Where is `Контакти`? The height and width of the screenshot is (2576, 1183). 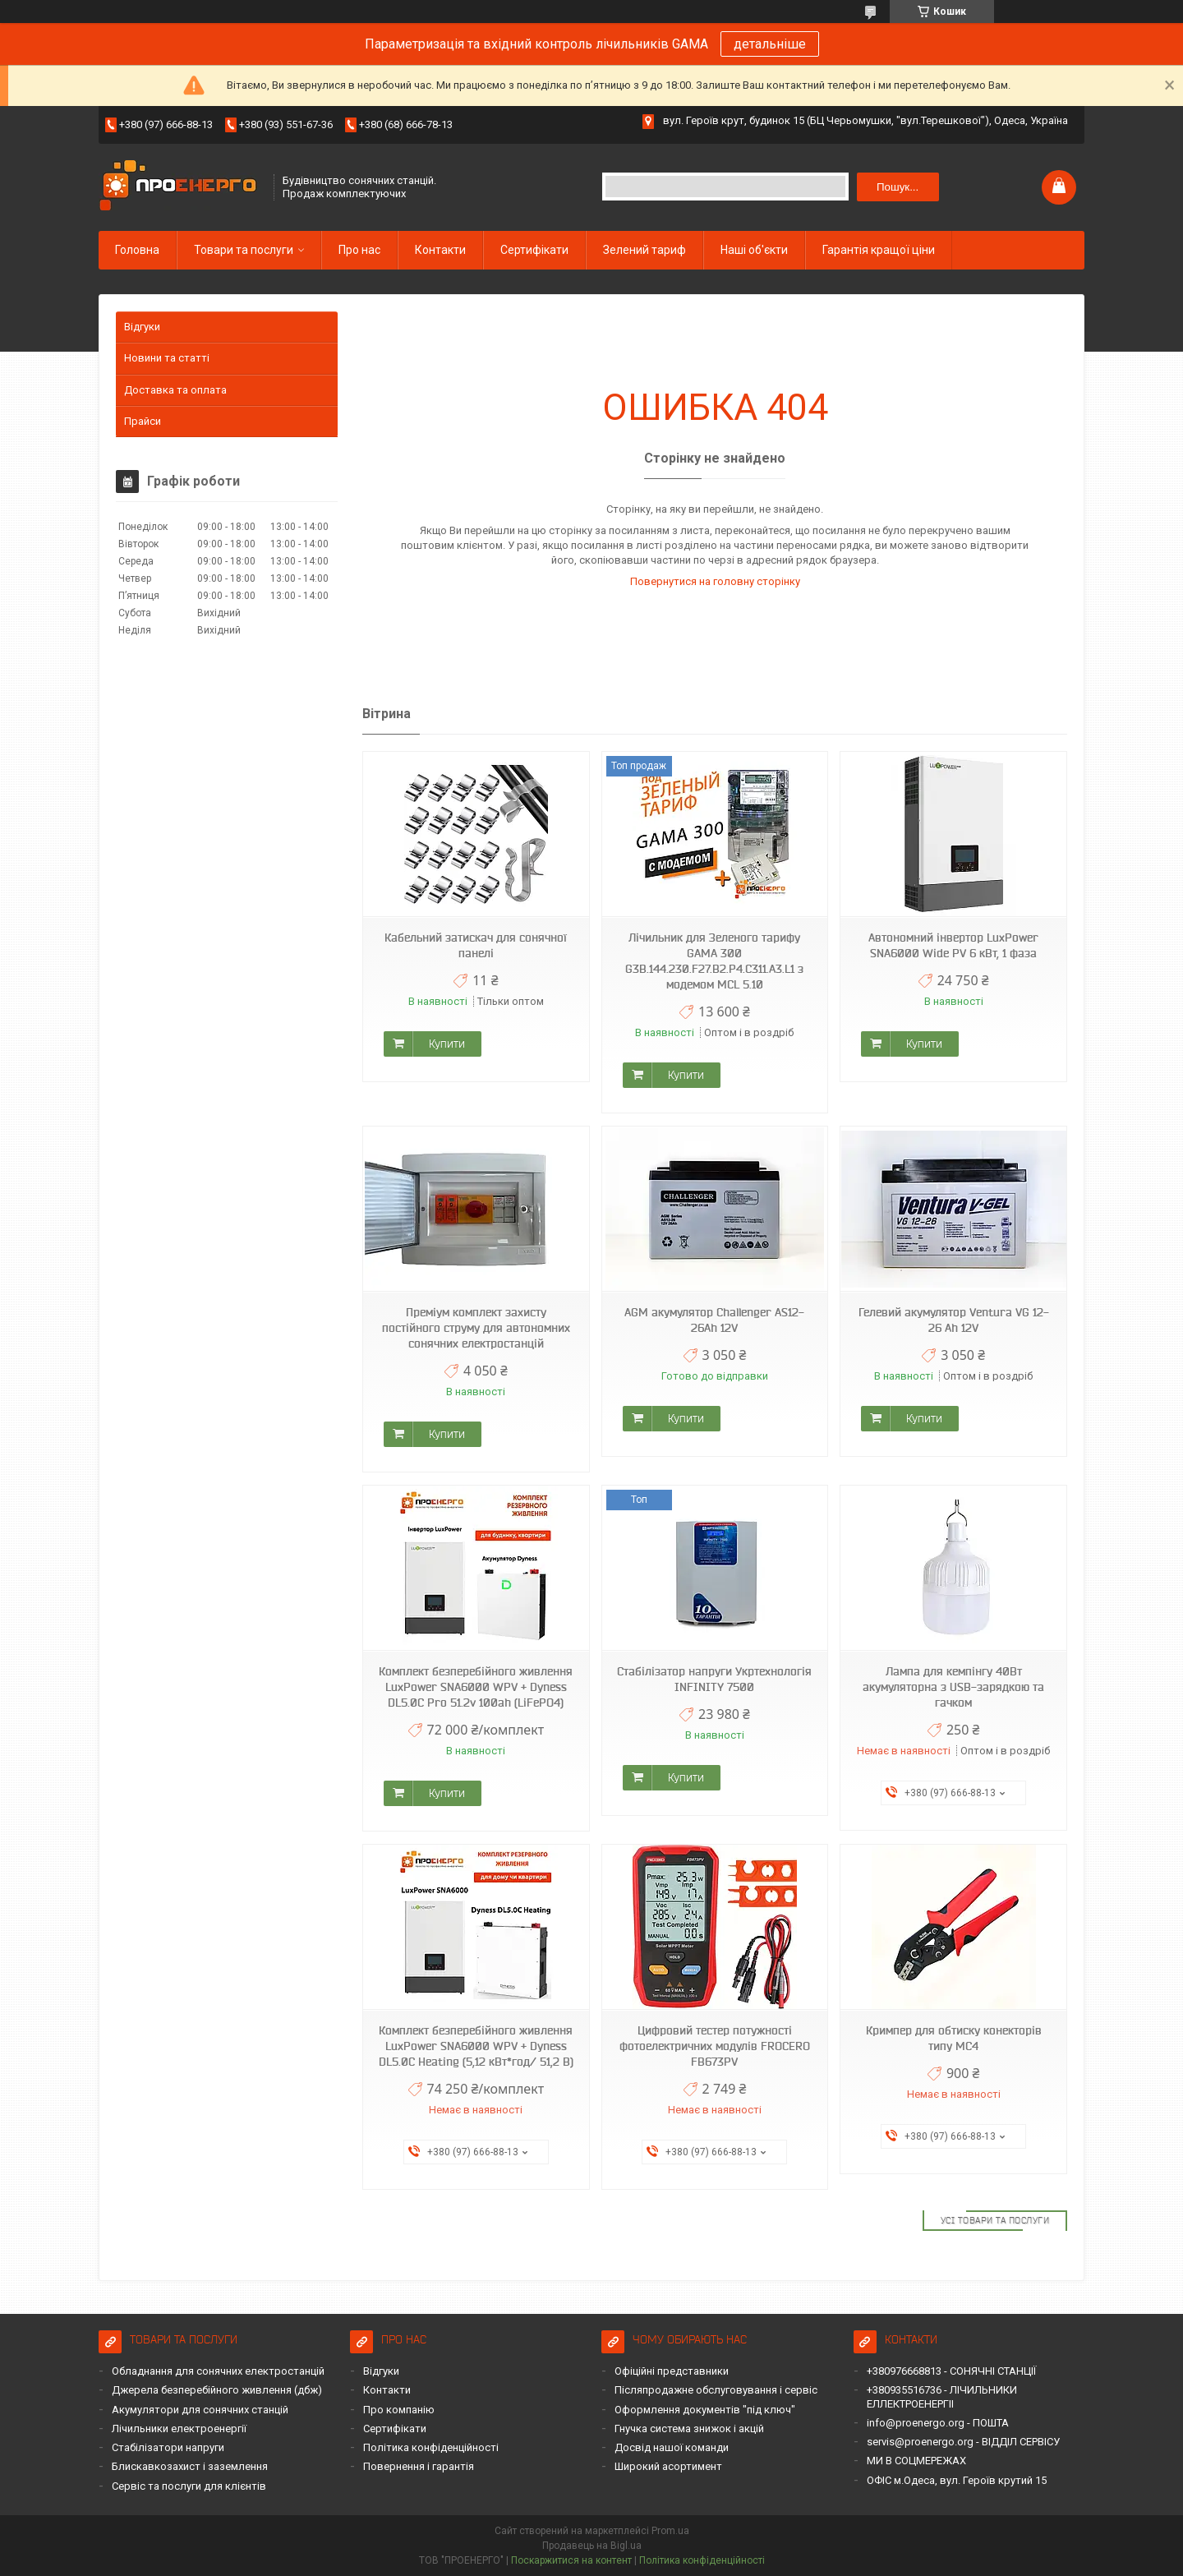 Контакти is located at coordinates (440, 249).